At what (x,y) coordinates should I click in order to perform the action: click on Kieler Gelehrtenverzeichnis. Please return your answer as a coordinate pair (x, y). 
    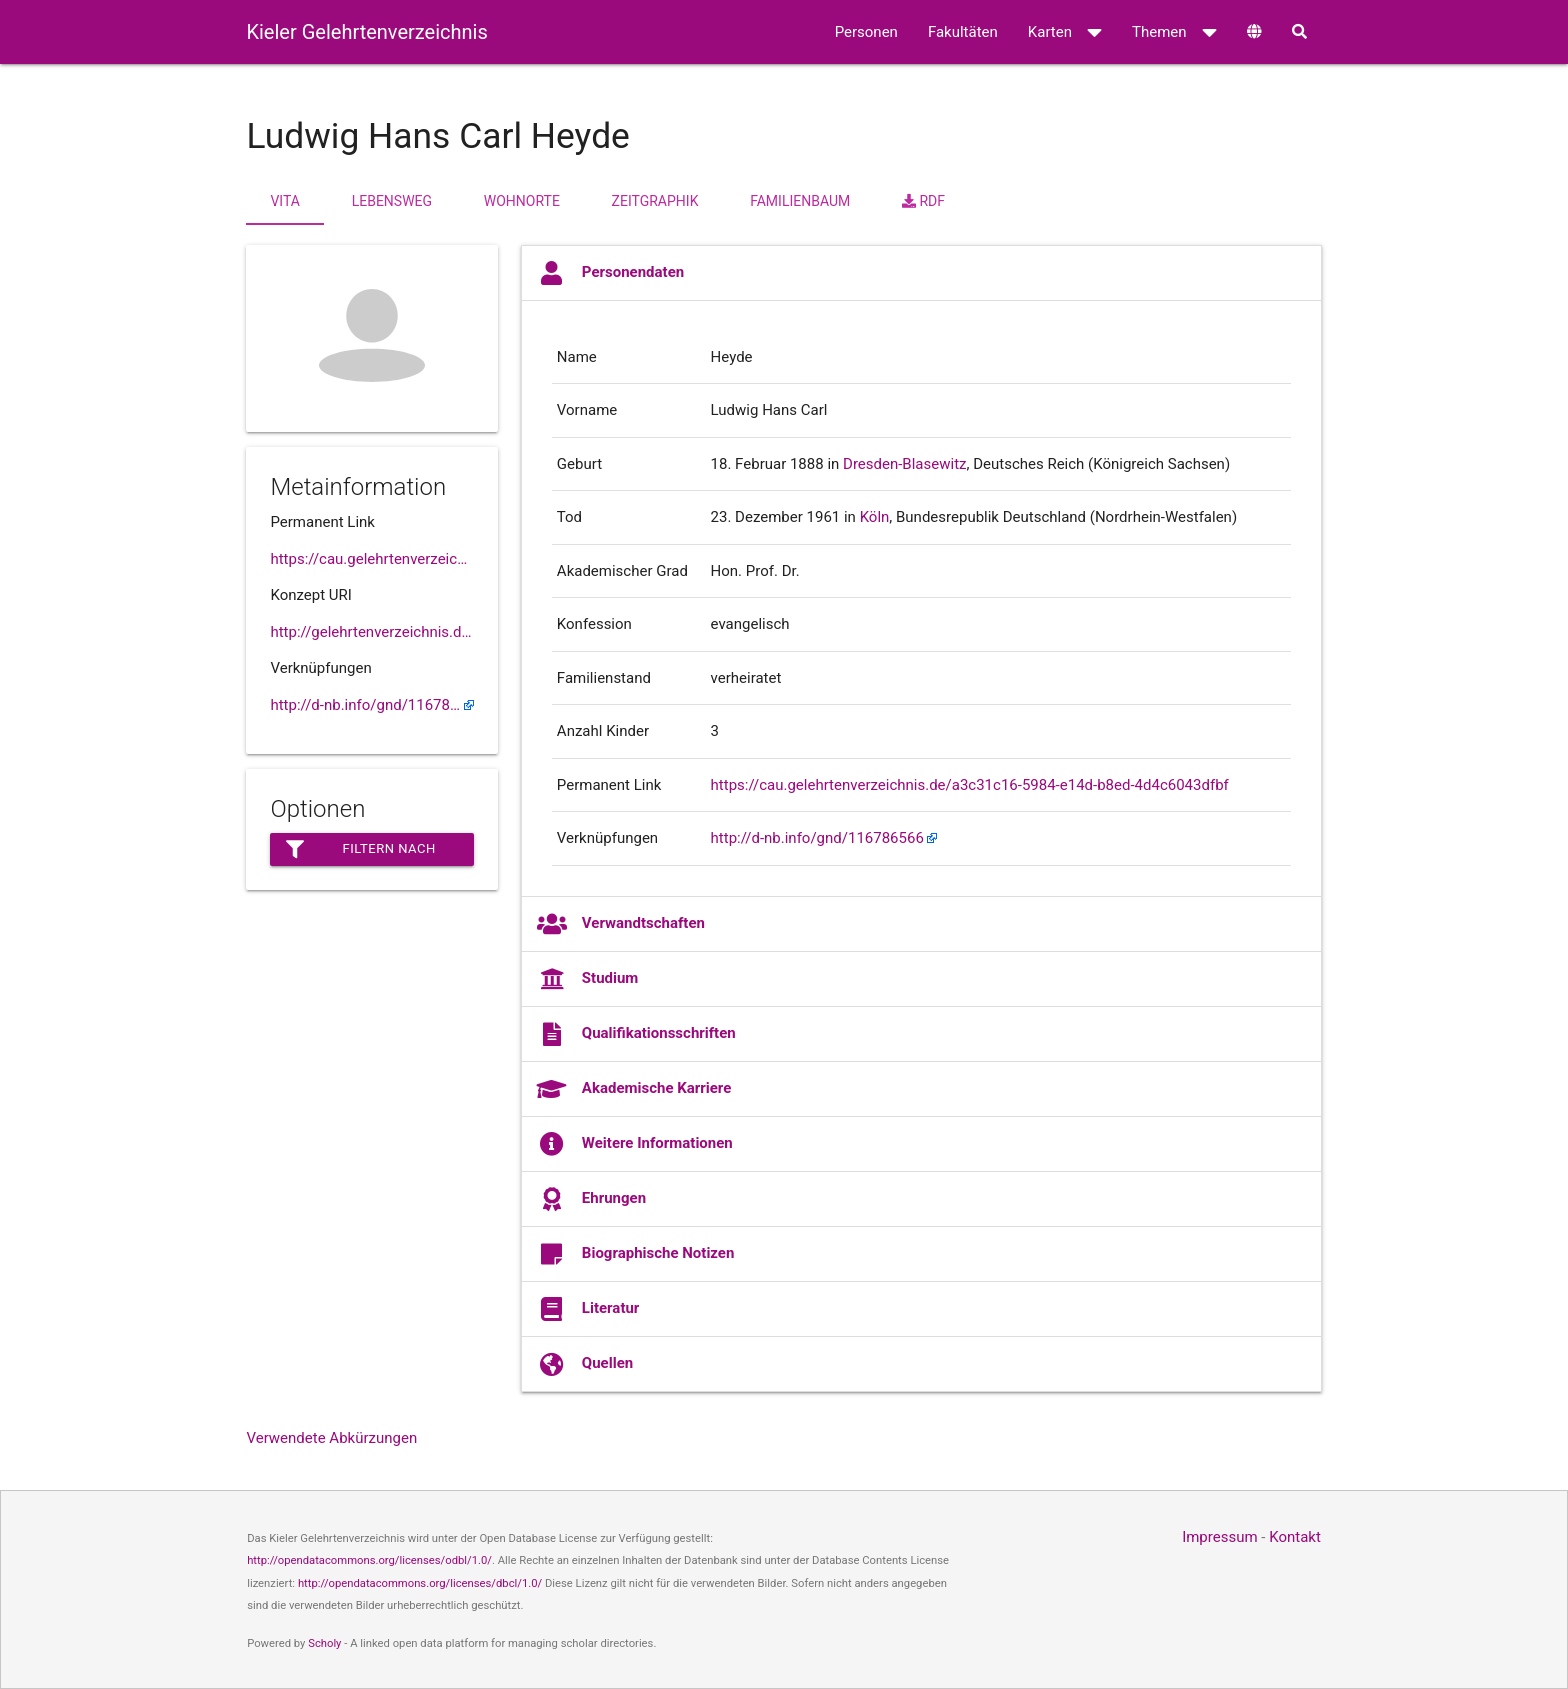
    Looking at the image, I should click on (366, 32).